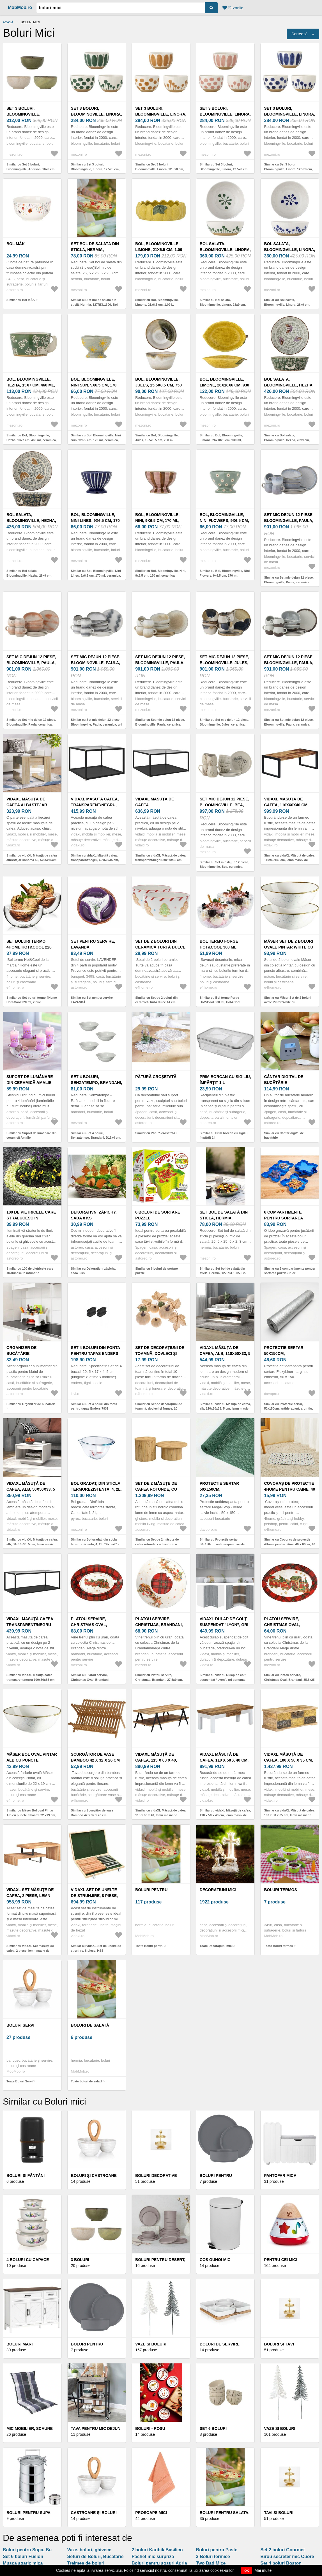  I want to click on Similar cu Bol, Bloomingville, Hezha, 13x7 cm, 460 ml, ceramica, verde, so click(31, 440).